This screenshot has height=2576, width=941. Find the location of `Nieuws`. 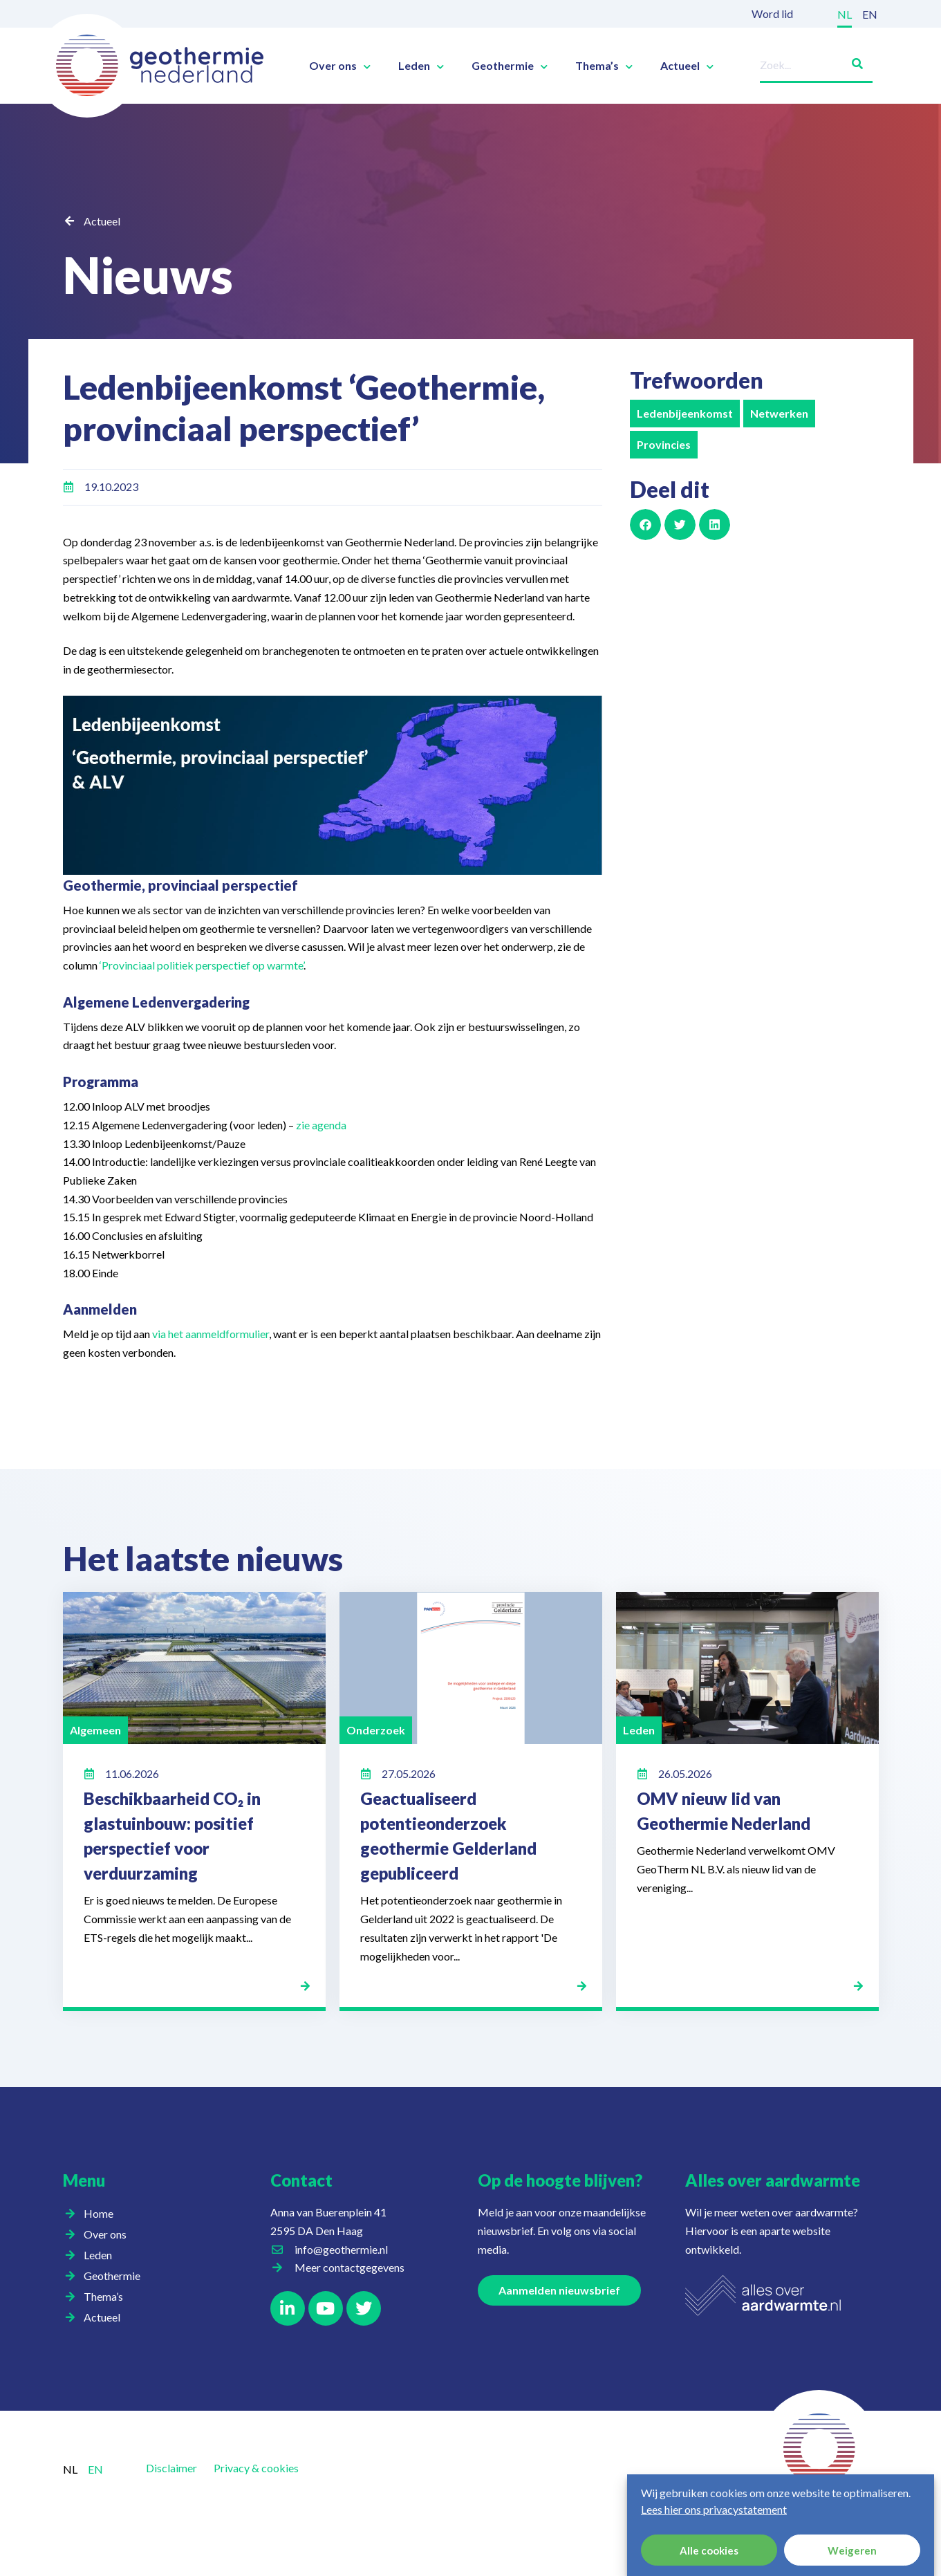

Nieuws is located at coordinates (148, 274).